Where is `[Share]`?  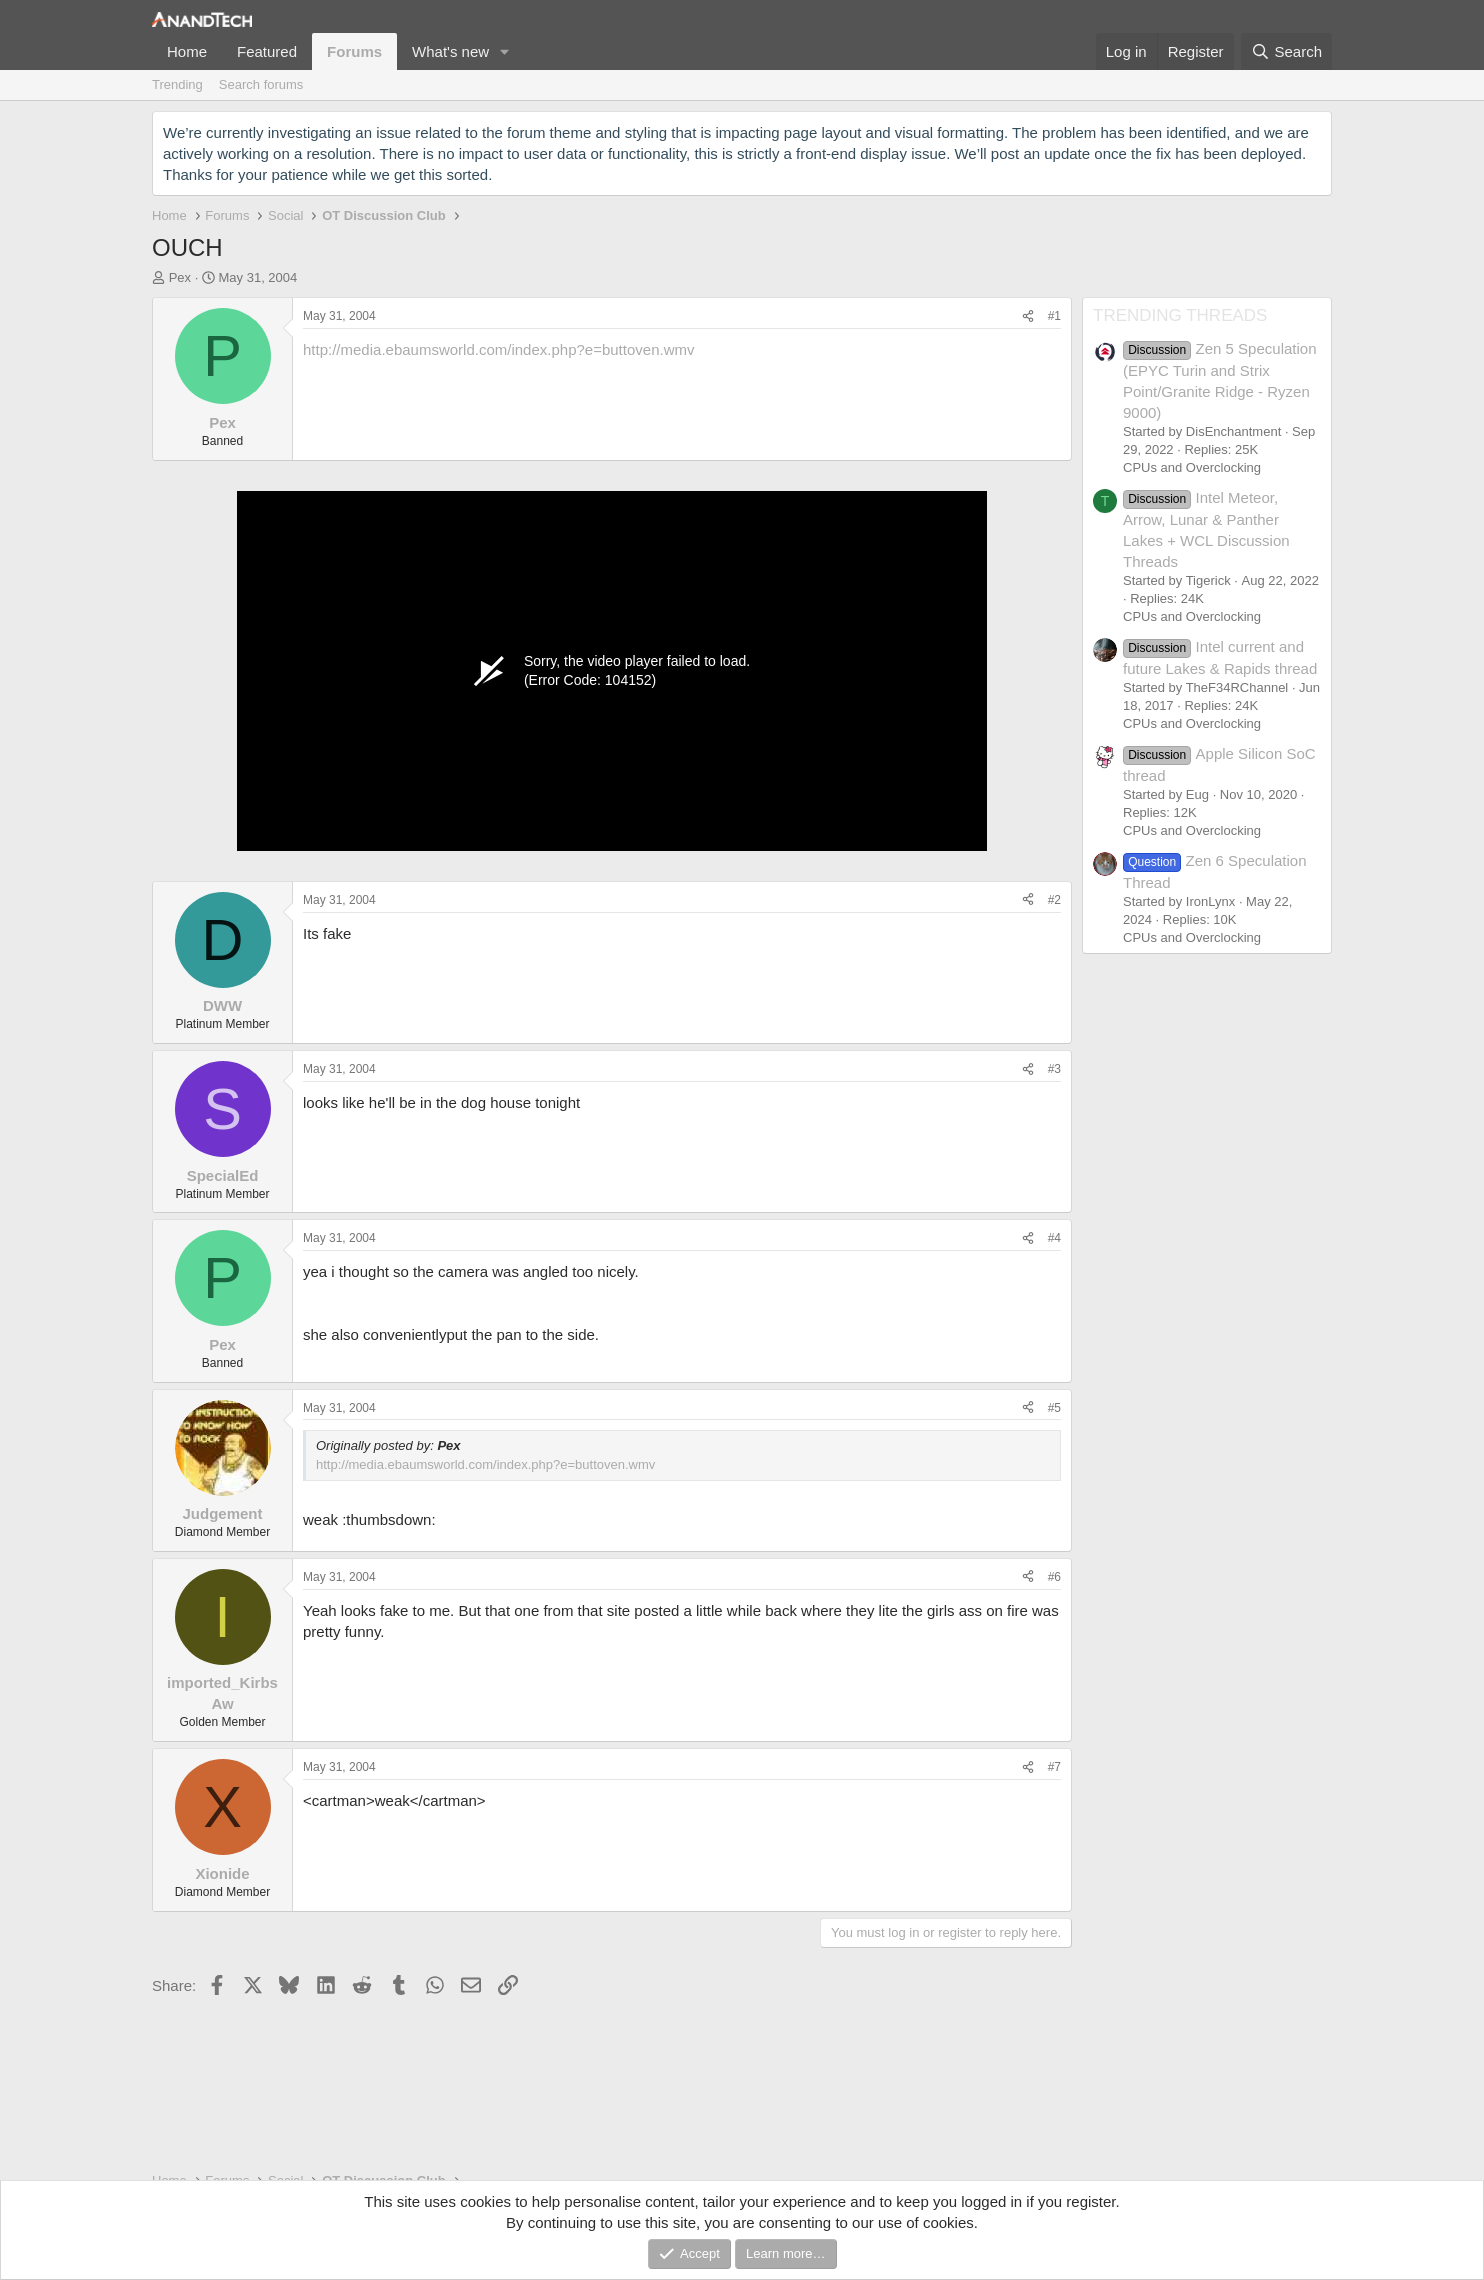
[Share] is located at coordinates (1028, 316).